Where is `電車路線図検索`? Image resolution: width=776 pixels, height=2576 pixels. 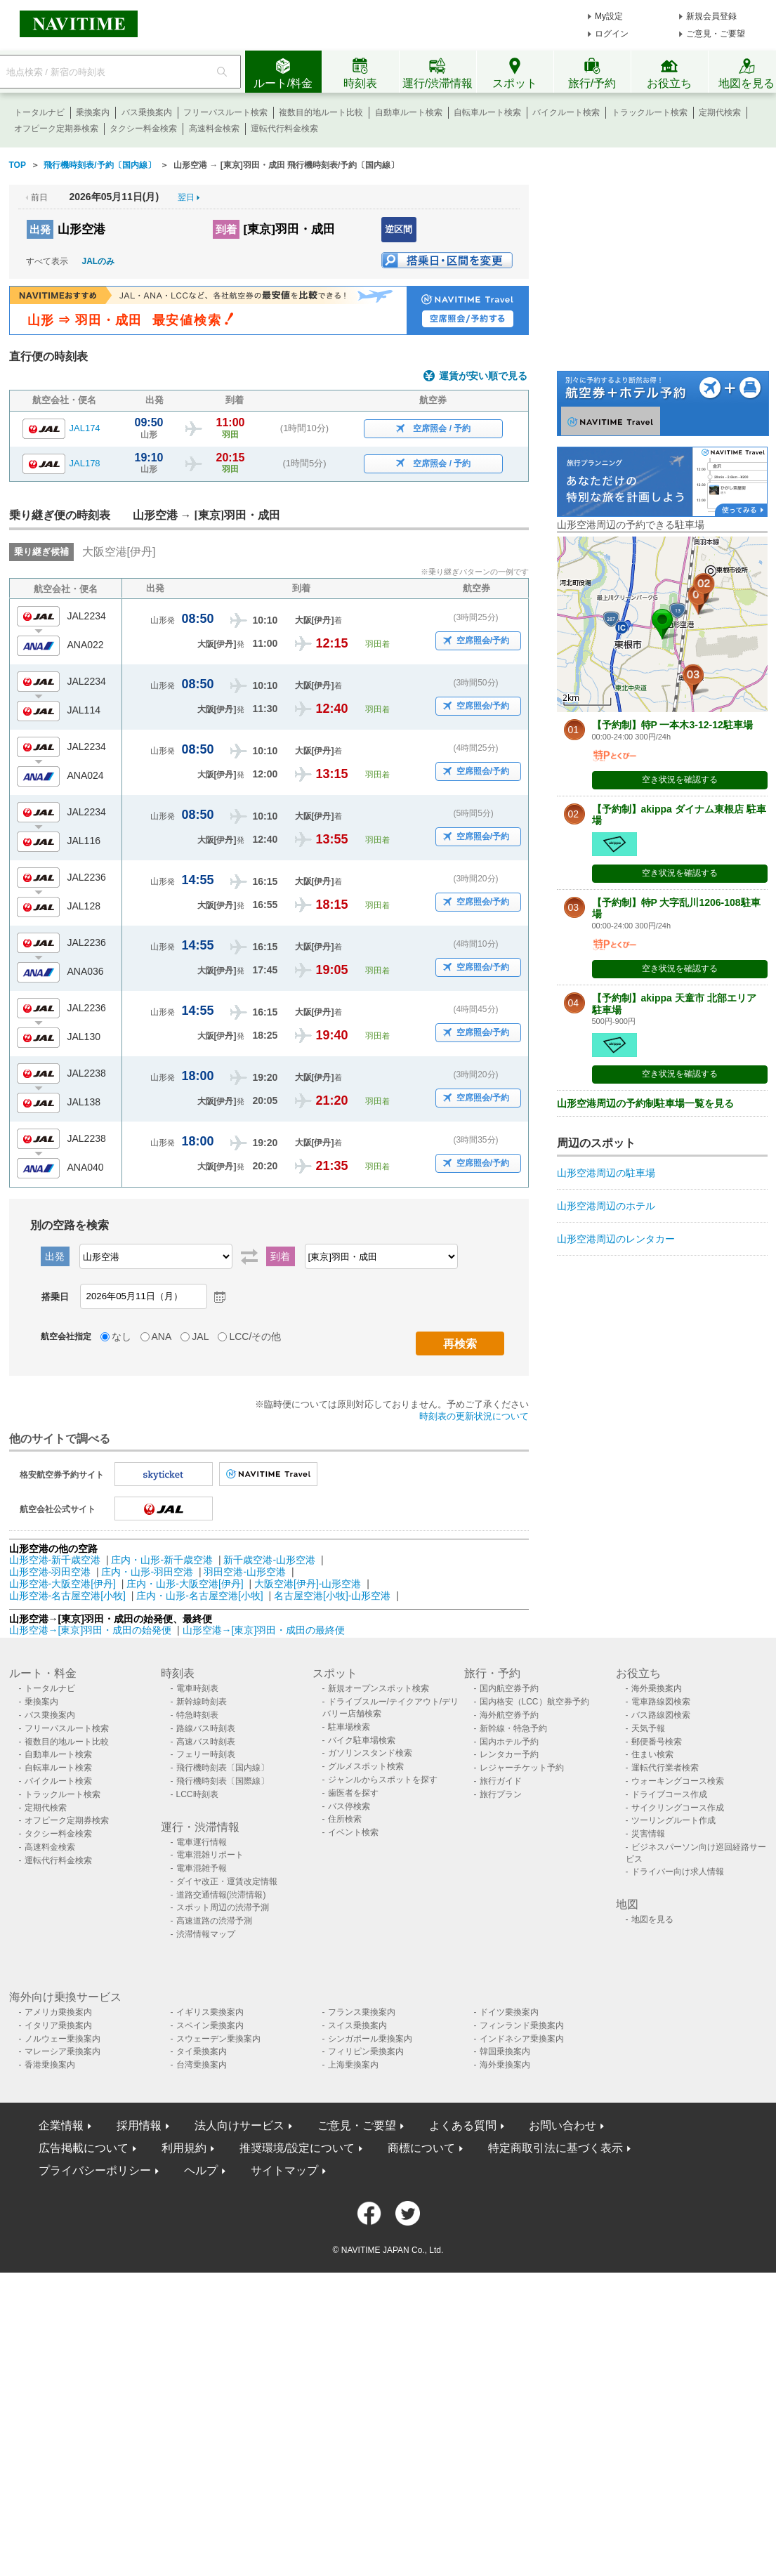
電車路線図検索 is located at coordinates (660, 1702).